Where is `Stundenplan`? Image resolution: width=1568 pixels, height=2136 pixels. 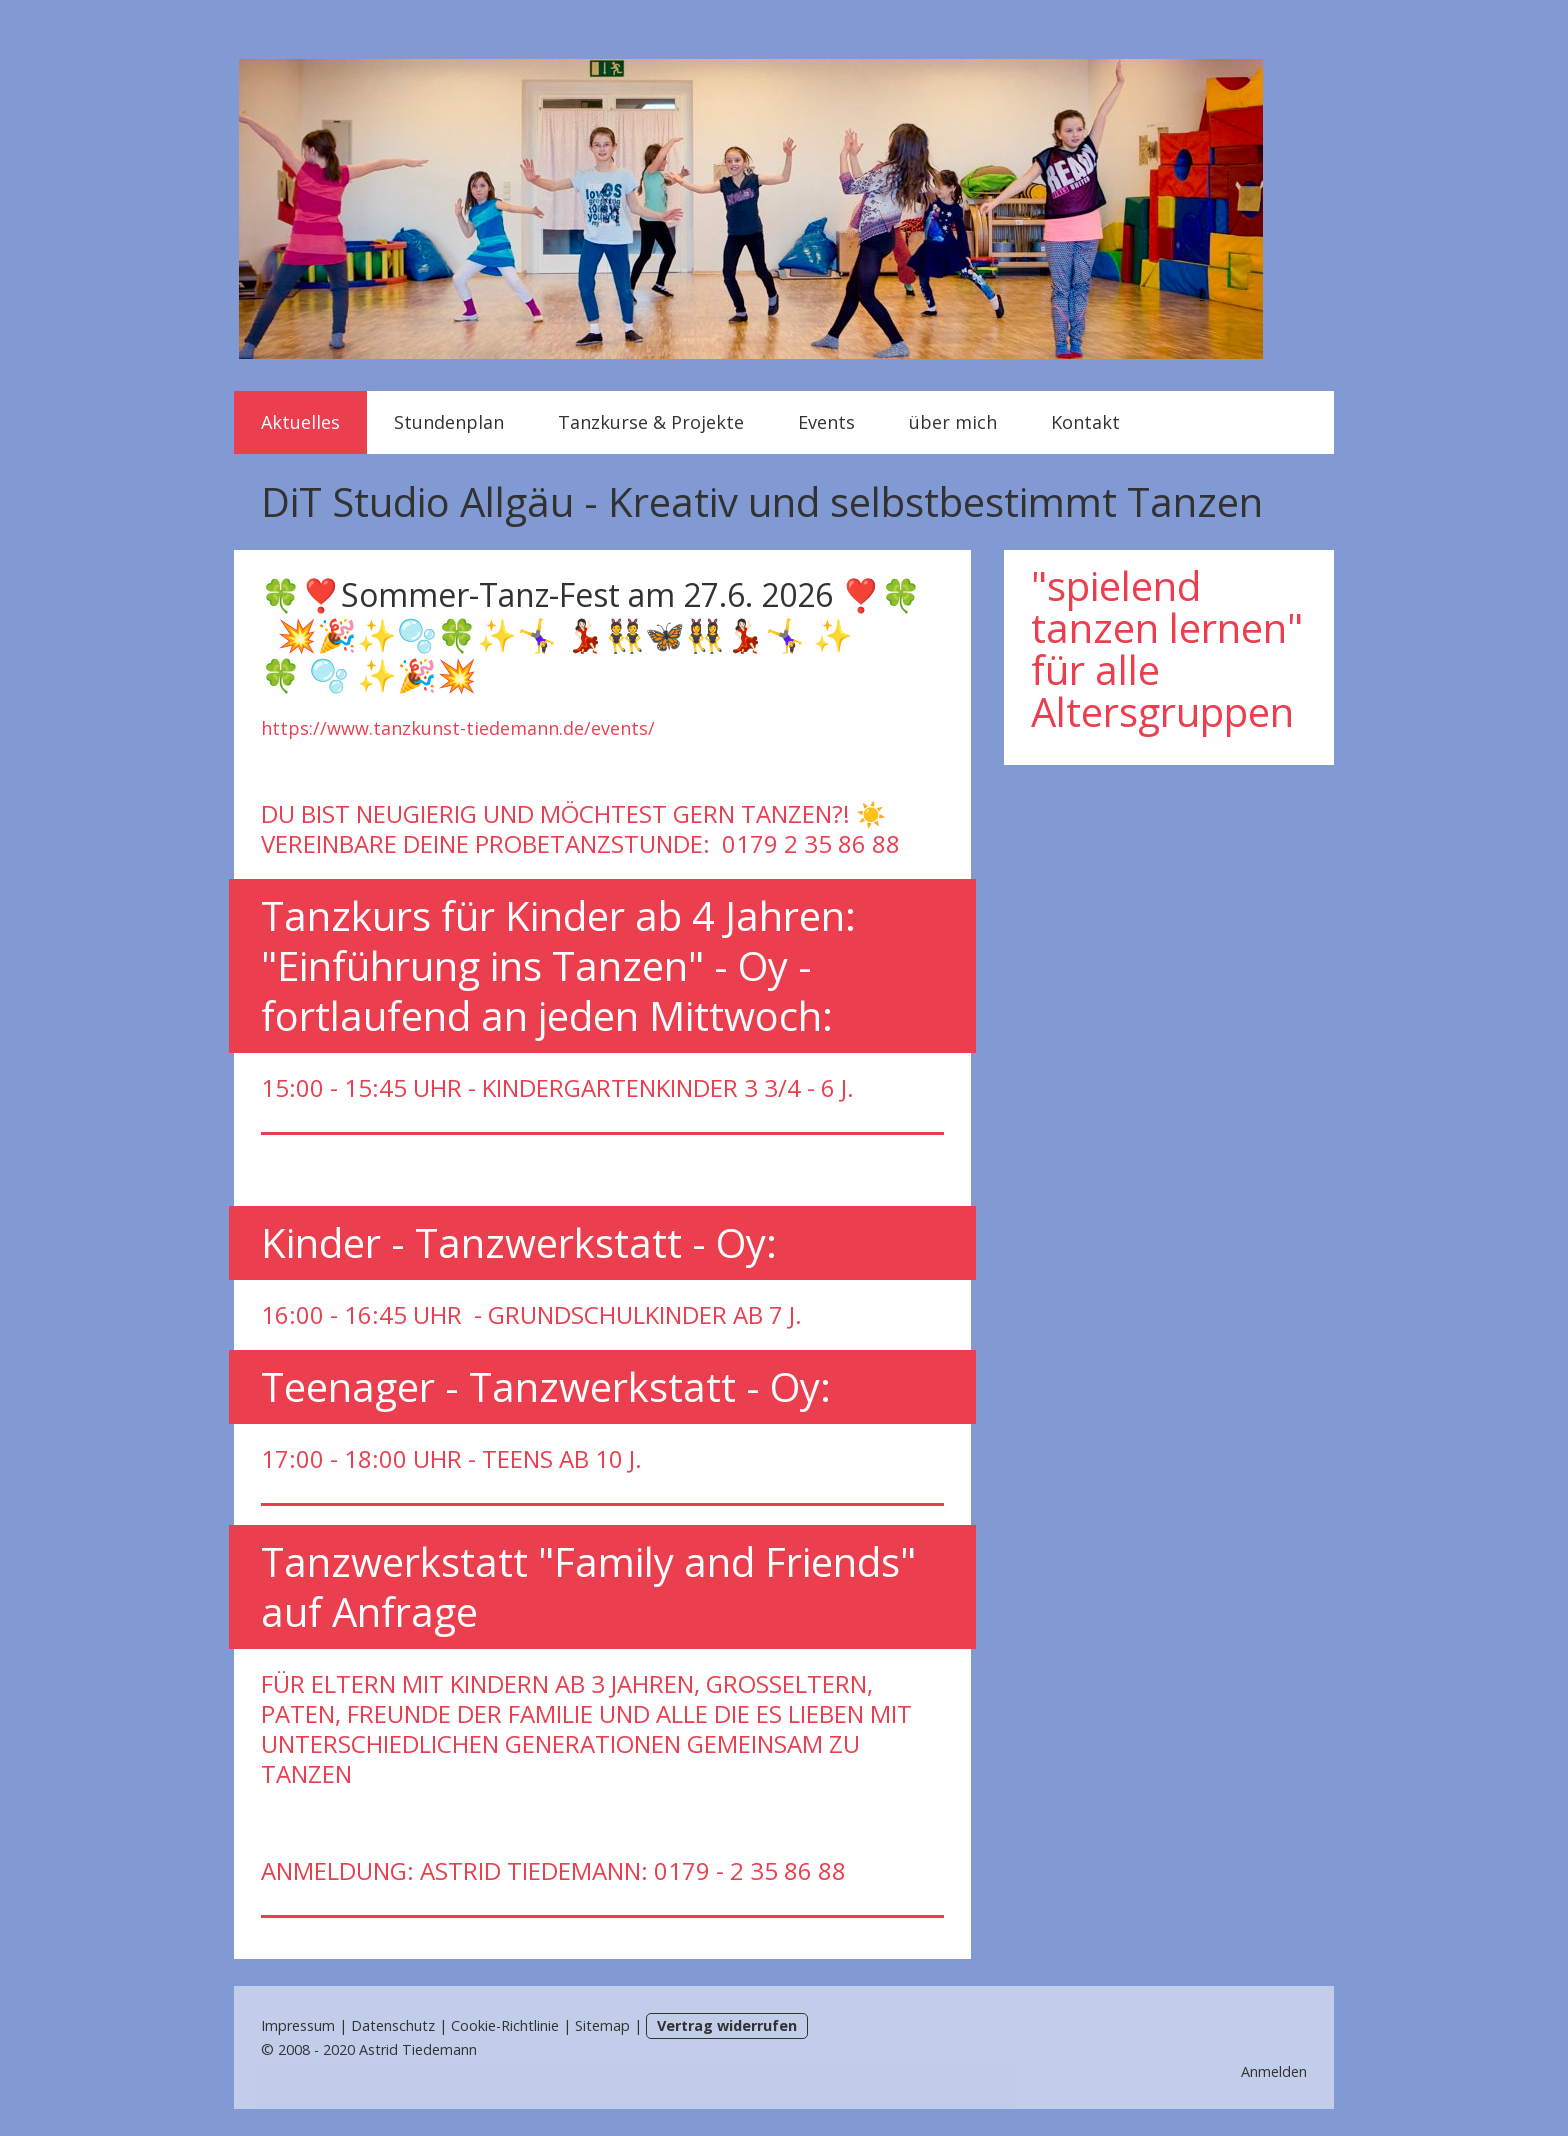 Stundenplan is located at coordinates (449, 422).